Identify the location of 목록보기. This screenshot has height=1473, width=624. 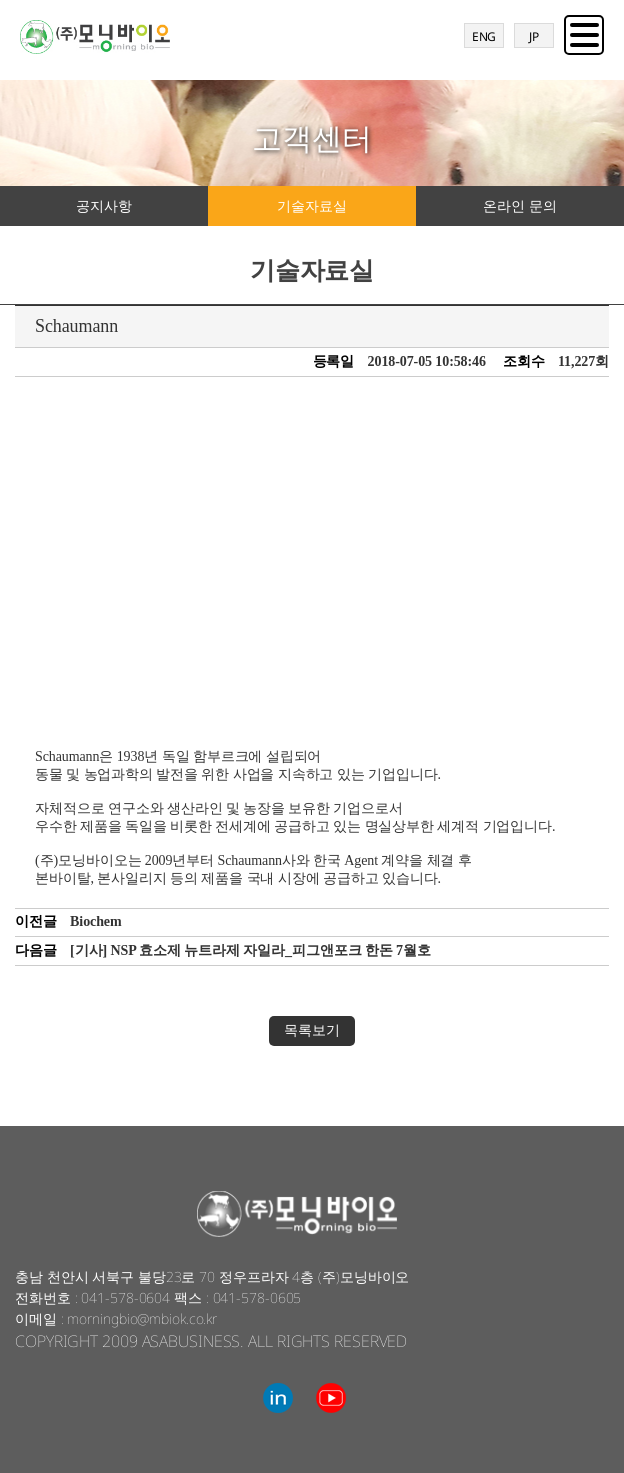
(312, 1030).